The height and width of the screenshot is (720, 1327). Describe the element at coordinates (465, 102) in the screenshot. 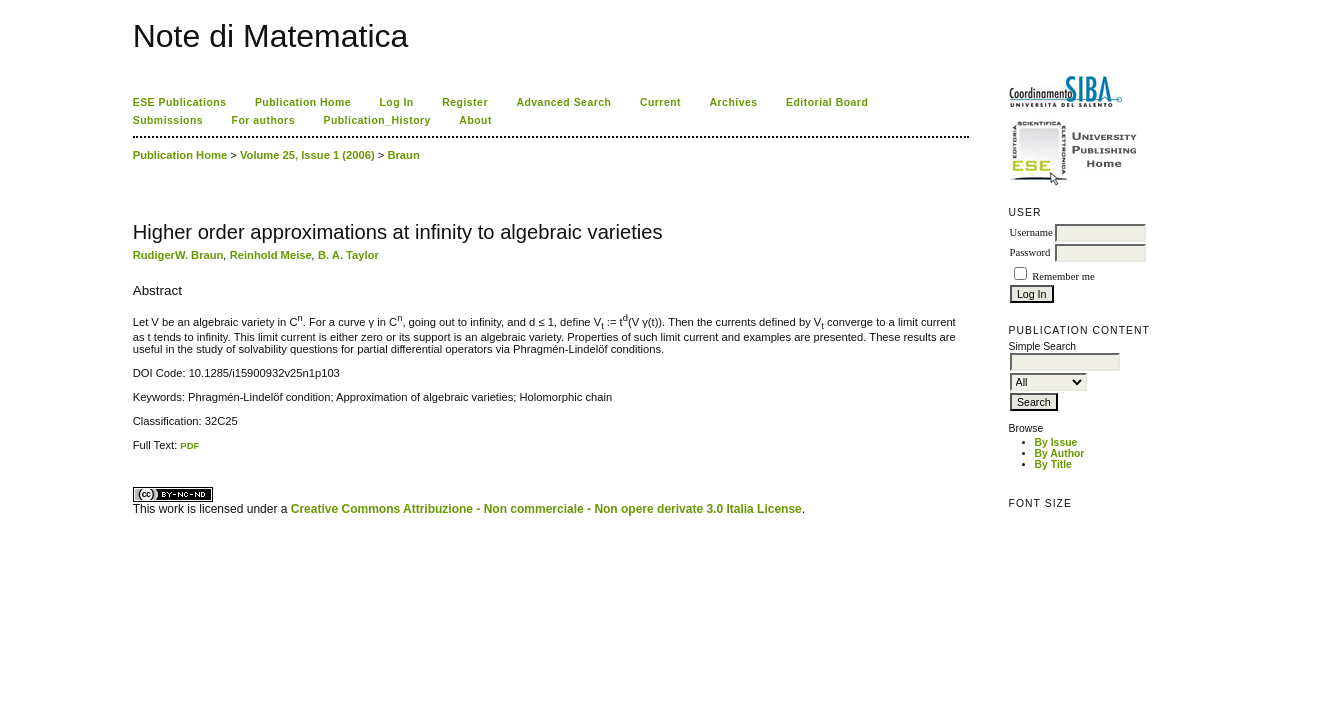

I see `Register` at that location.